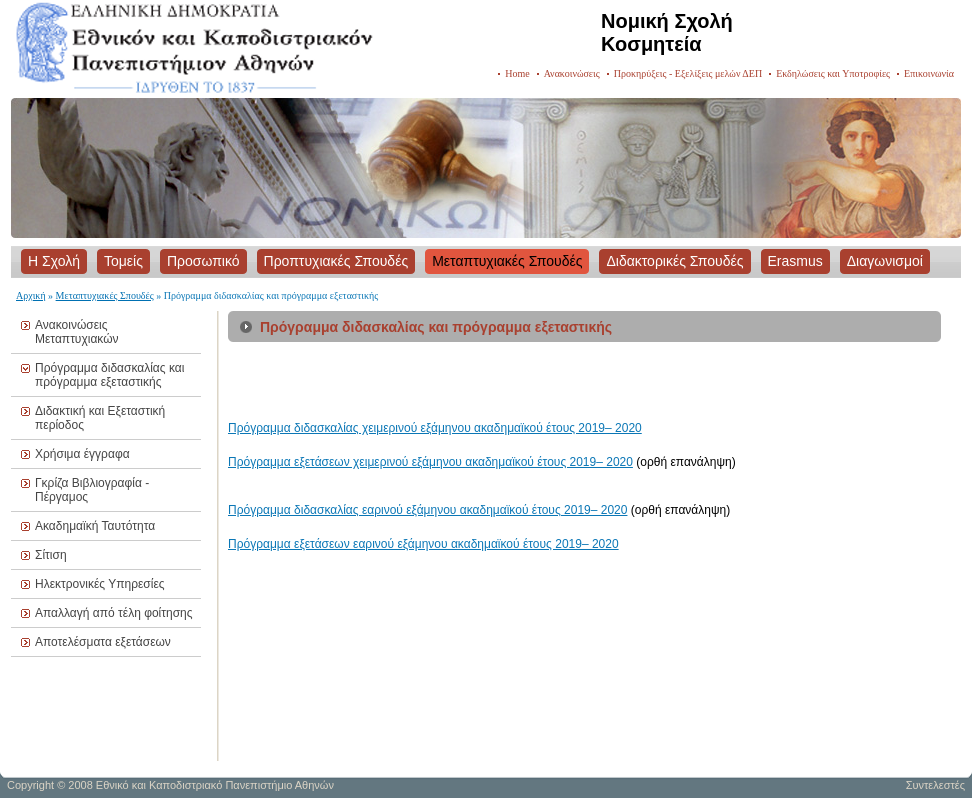 The height and width of the screenshot is (798, 972). Describe the element at coordinates (95, 526) in the screenshot. I see `Ακαδημαϊκή Ταυτότητα` at that location.